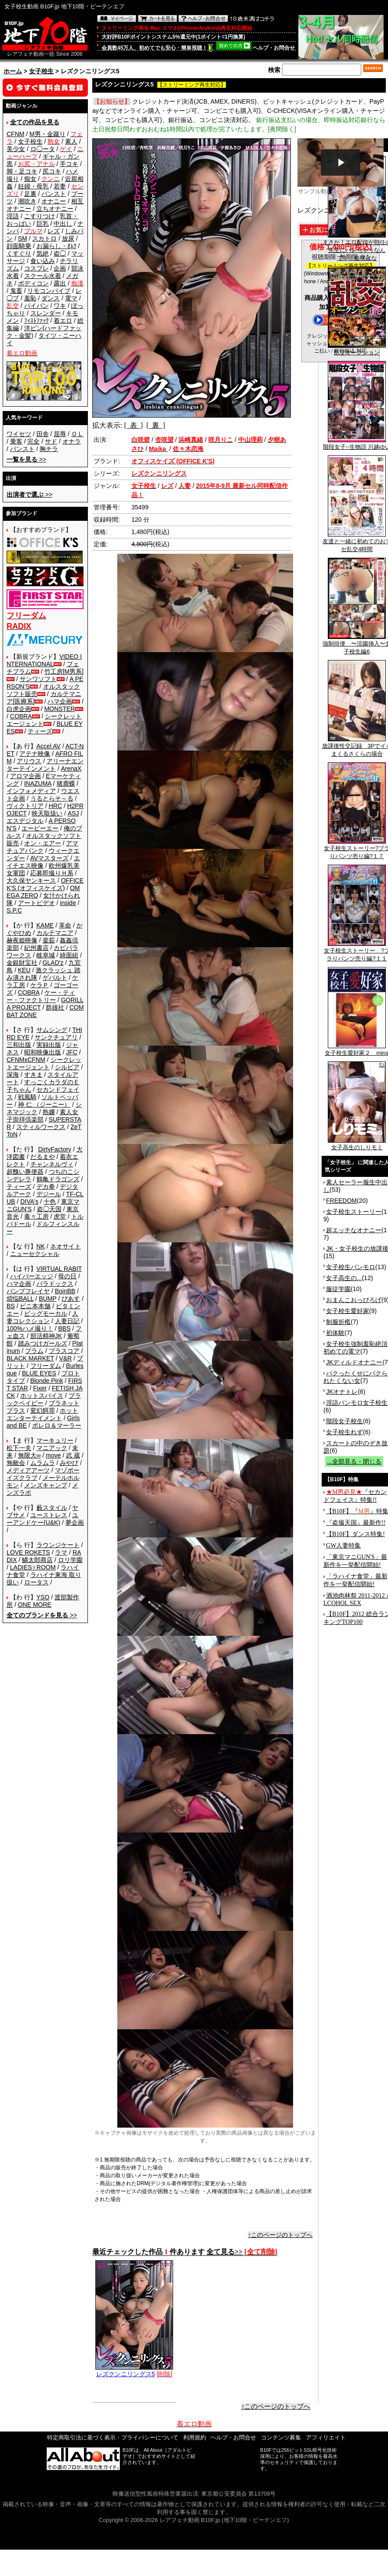 This screenshot has height=2576, width=388. What do you see at coordinates (60, 305) in the screenshot?
I see `ワキ` at bounding box center [60, 305].